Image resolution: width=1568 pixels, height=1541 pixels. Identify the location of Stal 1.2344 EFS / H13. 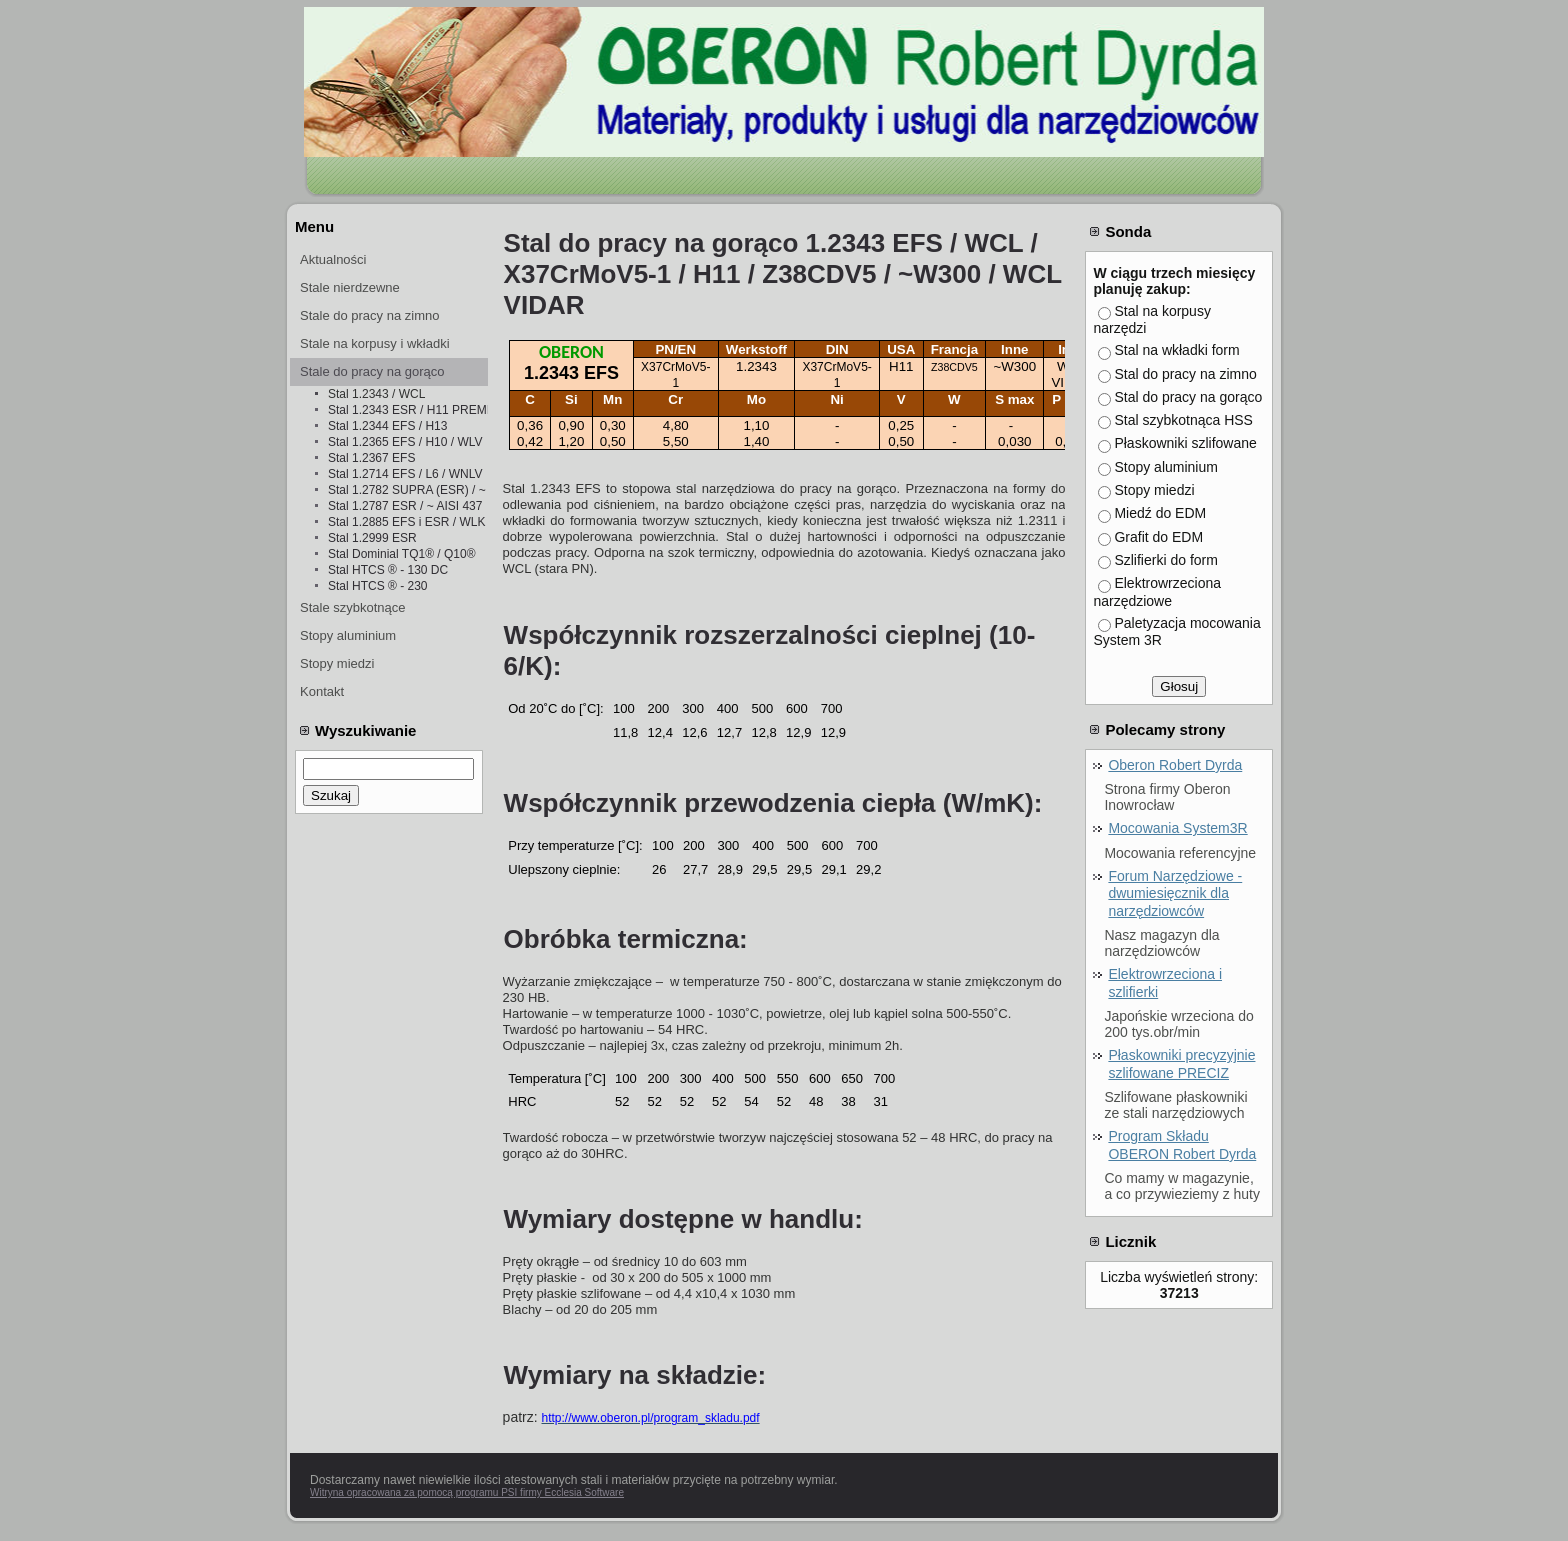
(387, 426).